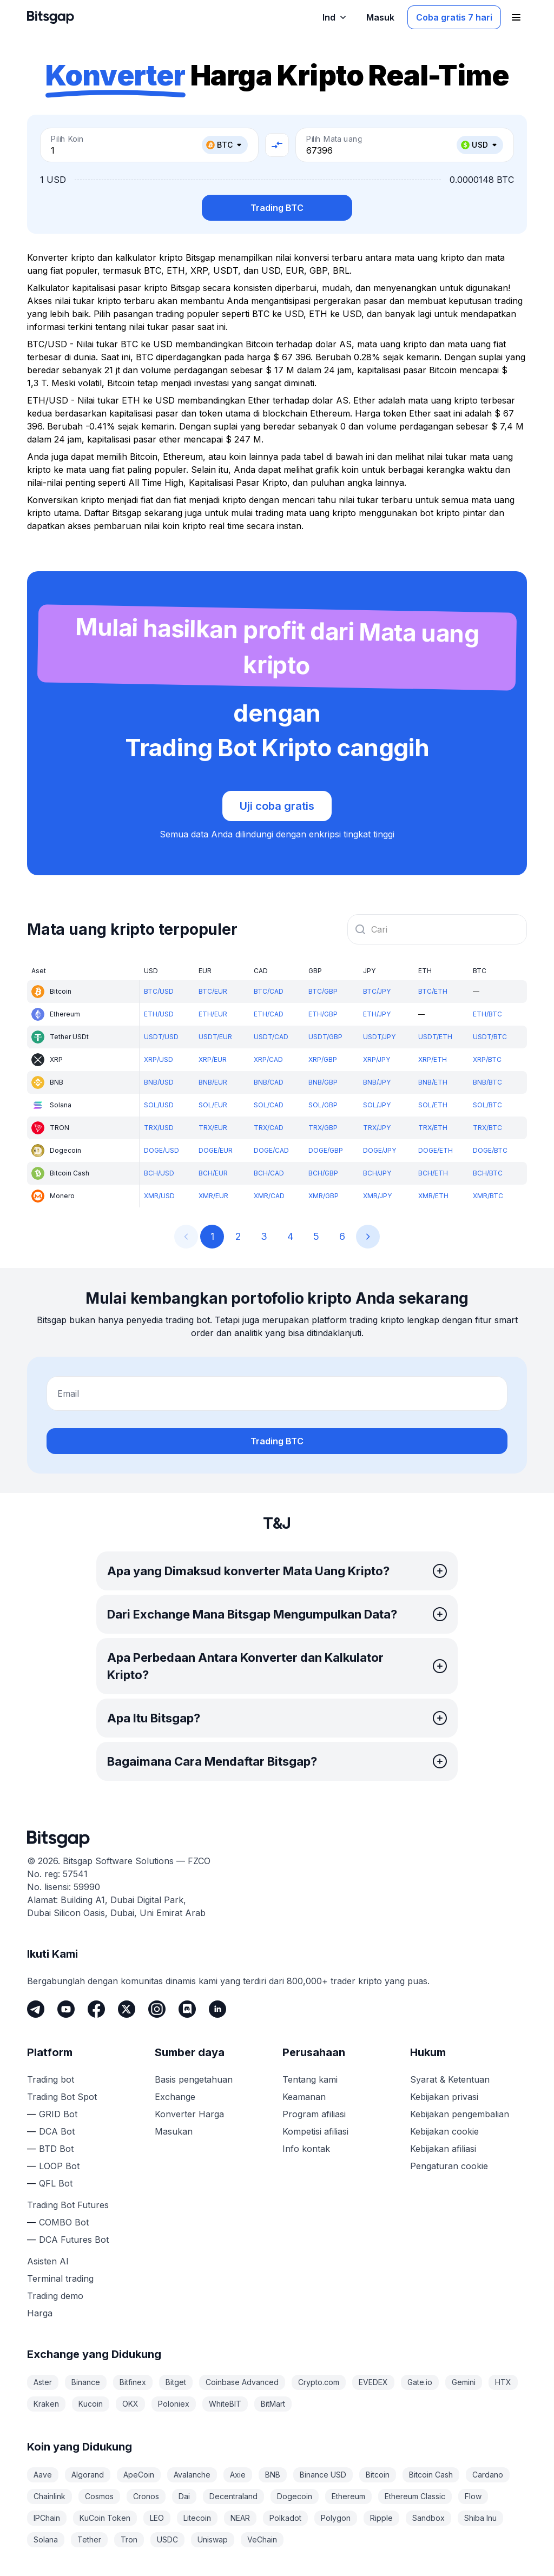 This screenshot has height=2576, width=554. What do you see at coordinates (238, 2474) in the screenshot?
I see `Axie` at bounding box center [238, 2474].